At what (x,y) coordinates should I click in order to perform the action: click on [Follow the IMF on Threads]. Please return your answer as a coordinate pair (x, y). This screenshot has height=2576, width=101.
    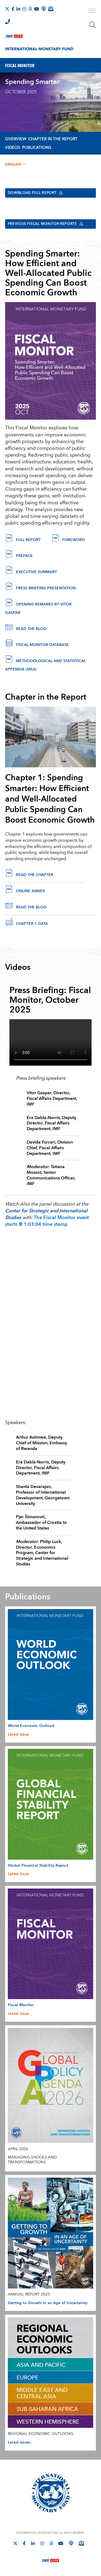
    Looking at the image, I should click on (30, 9).